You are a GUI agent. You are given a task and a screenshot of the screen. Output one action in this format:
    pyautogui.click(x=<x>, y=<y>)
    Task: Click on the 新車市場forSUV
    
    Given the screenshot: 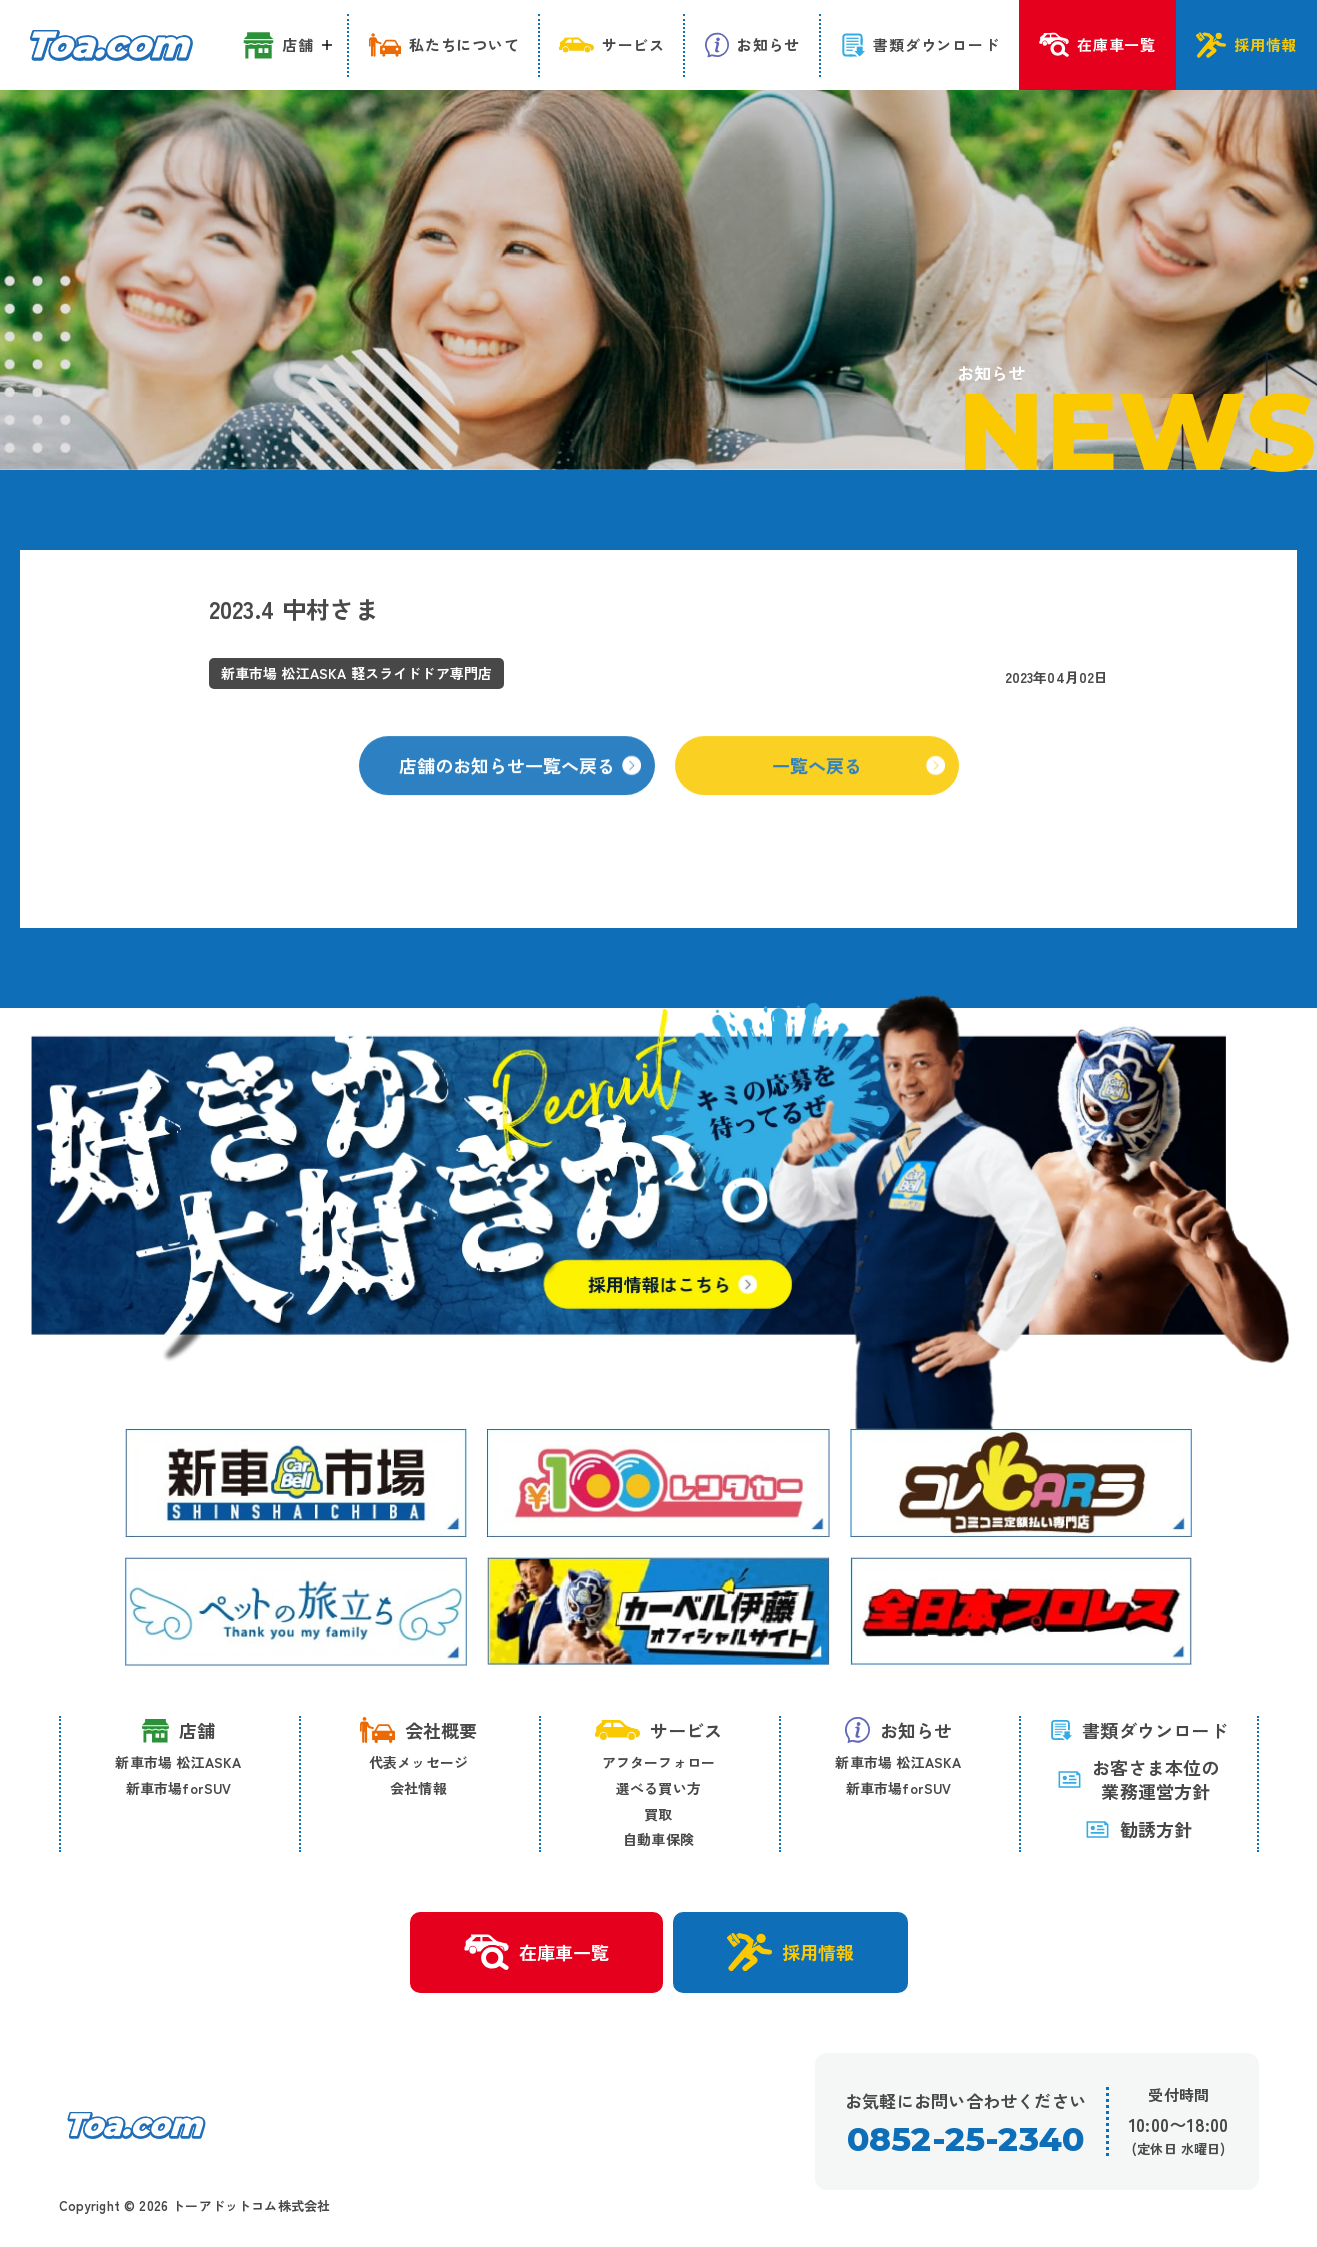 What is the action you would take?
    pyautogui.click(x=179, y=1788)
    